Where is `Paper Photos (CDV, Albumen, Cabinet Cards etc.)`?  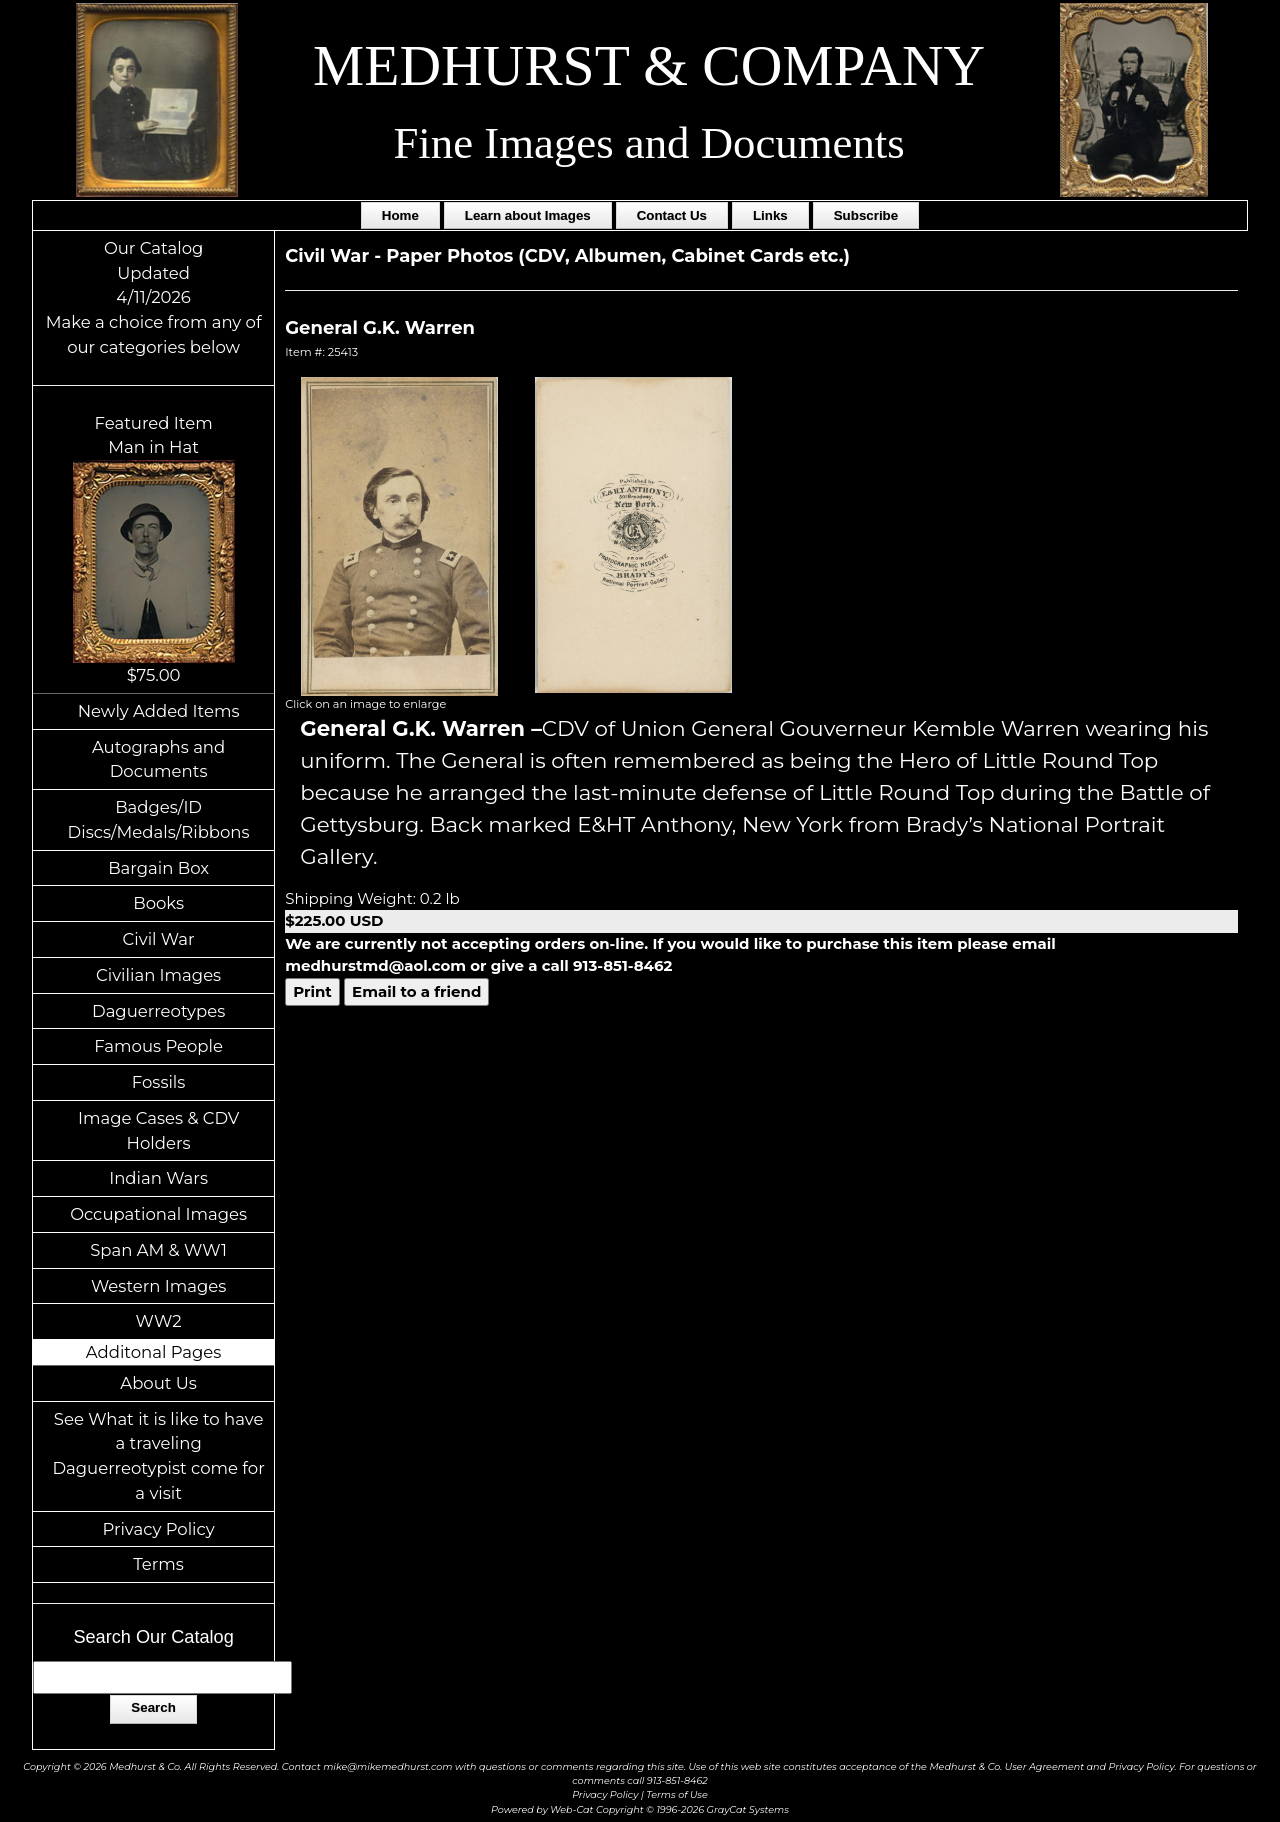
Paper Photos (CDV, Albumen, Cabinet Cards etc.) is located at coordinates (618, 256).